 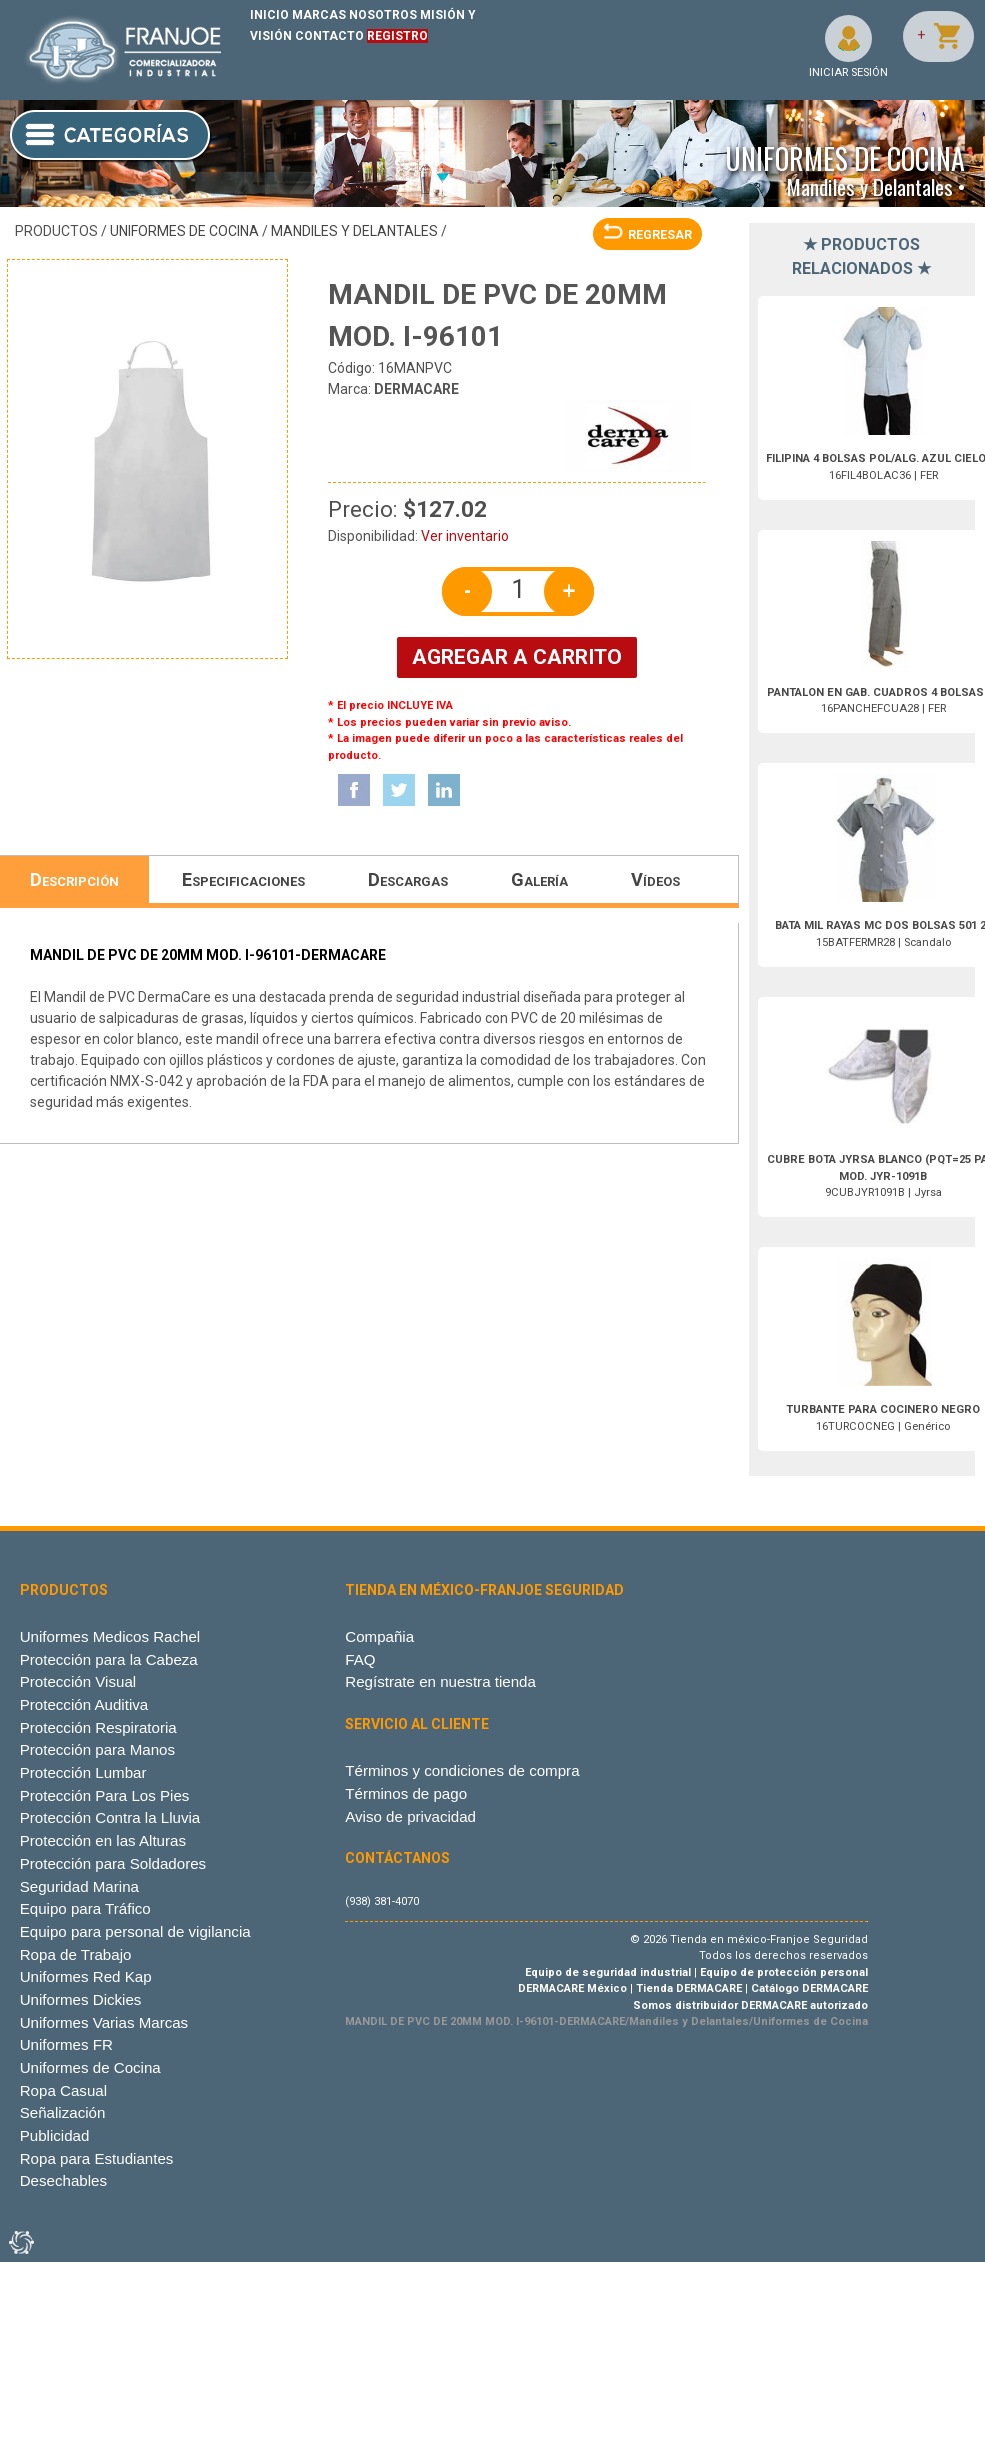 I want to click on Equipo para personal de vigilancia, so click(x=135, y=1931).